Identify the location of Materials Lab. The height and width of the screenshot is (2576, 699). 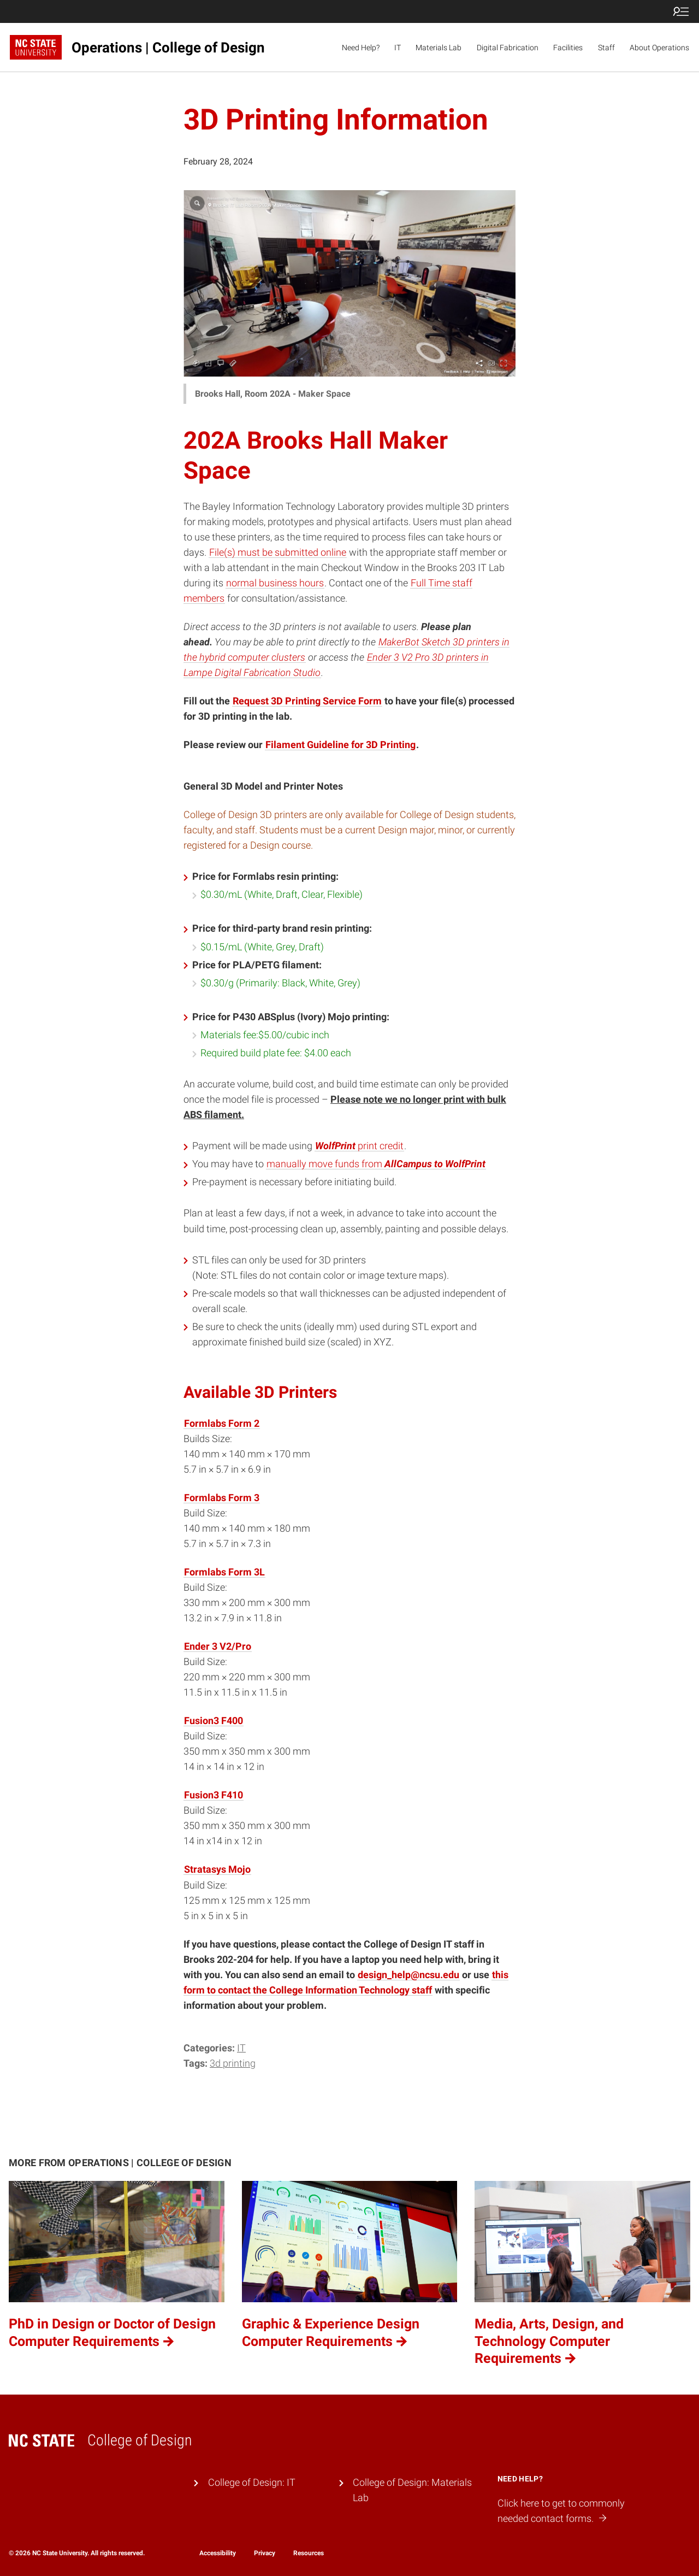
(438, 47).